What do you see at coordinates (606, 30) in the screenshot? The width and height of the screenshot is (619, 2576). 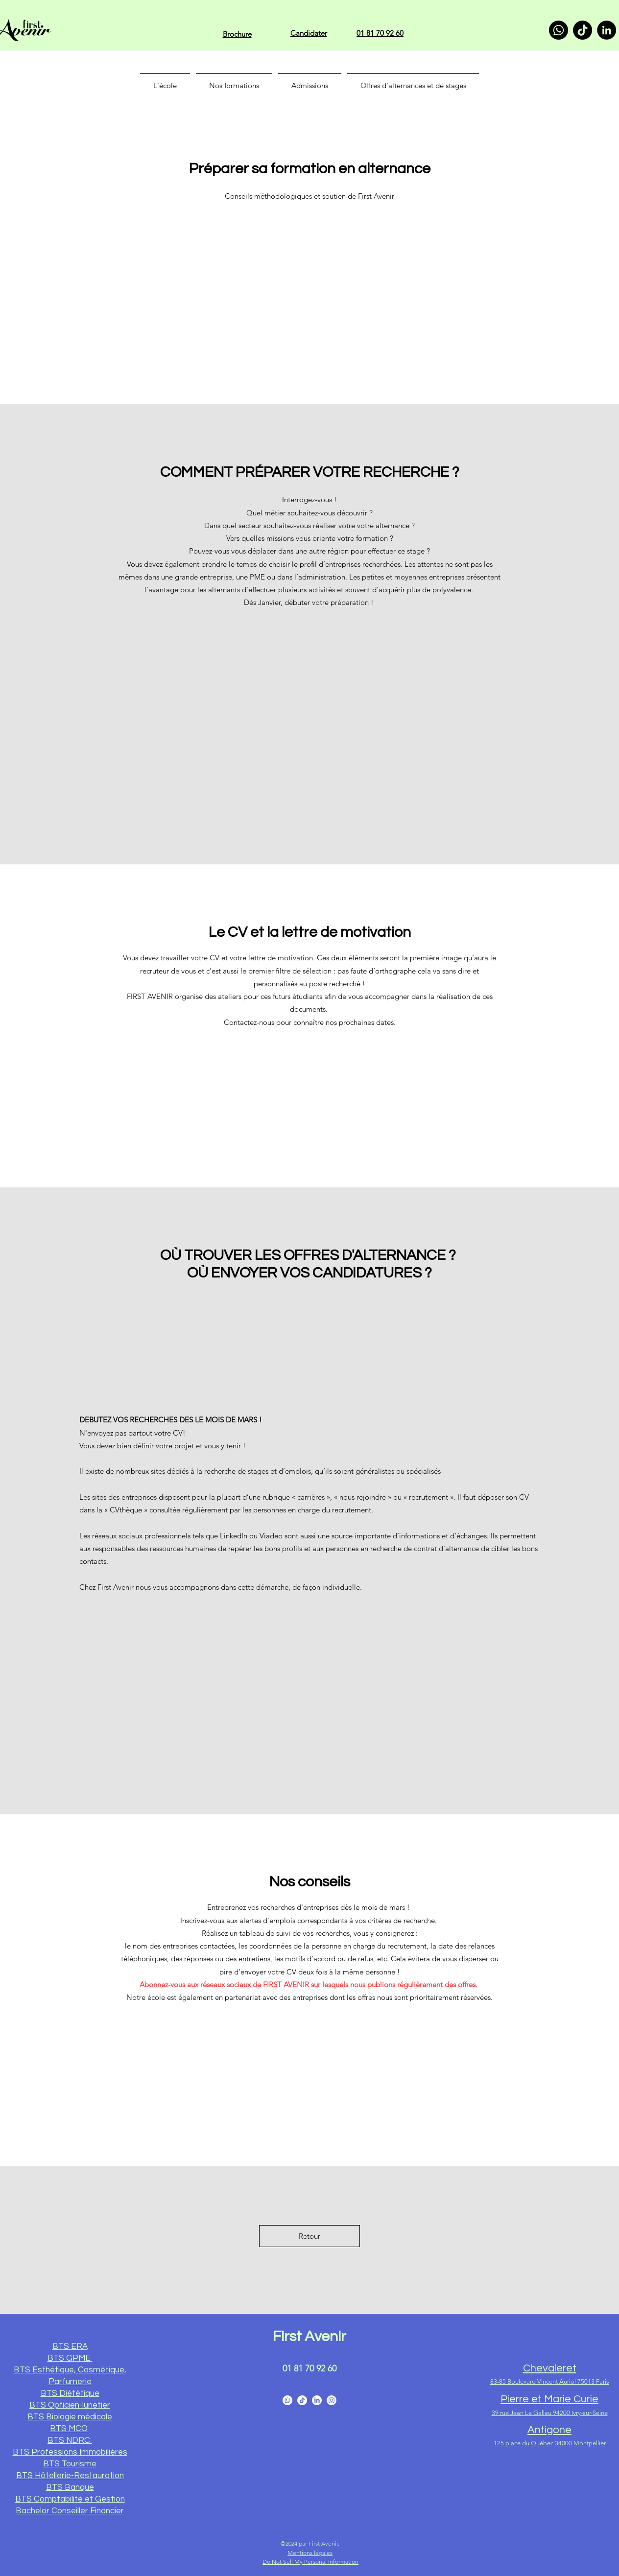 I see `[LinkedIn]` at bounding box center [606, 30].